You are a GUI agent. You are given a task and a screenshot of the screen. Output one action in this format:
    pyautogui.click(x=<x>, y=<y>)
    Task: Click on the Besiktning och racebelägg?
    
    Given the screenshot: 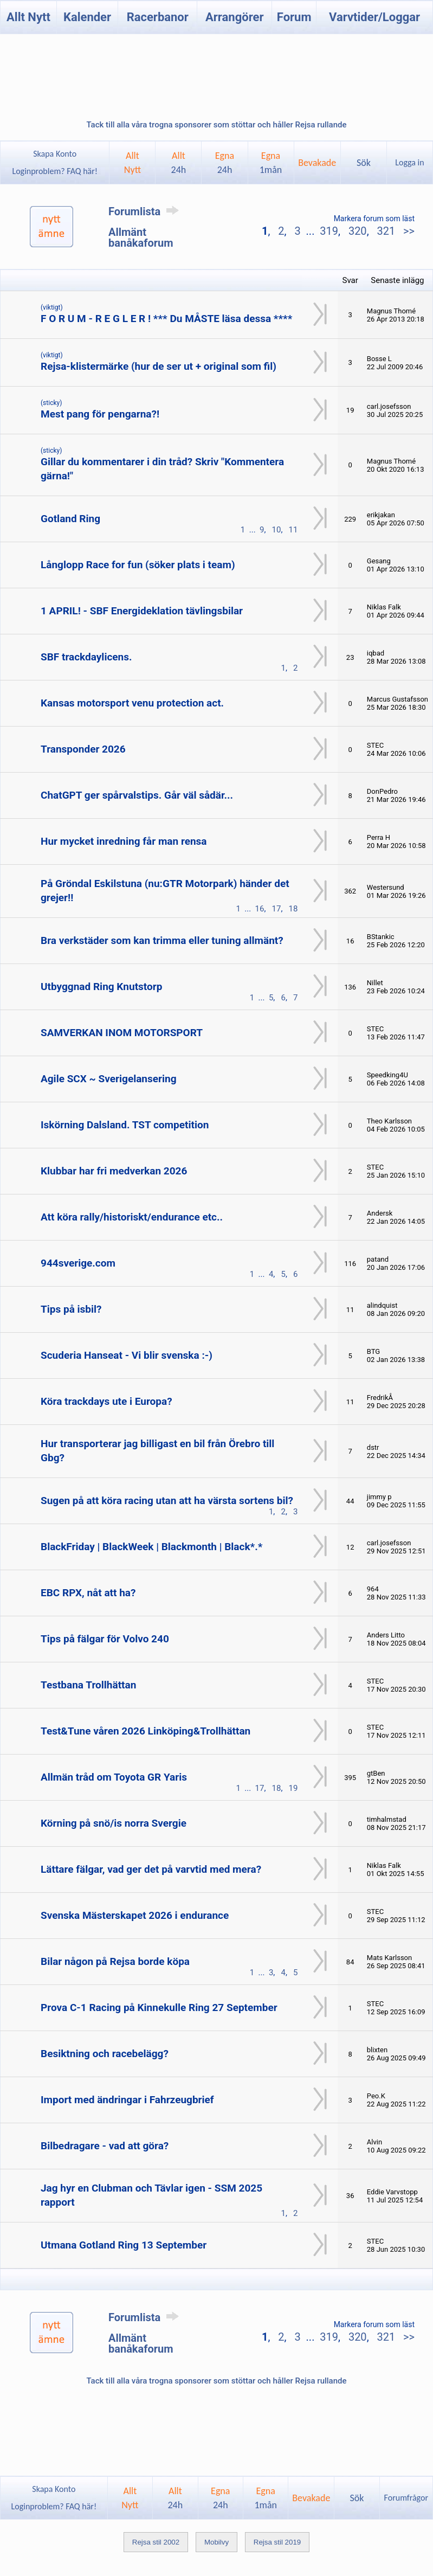 What is the action you would take?
    pyautogui.click(x=105, y=2053)
    